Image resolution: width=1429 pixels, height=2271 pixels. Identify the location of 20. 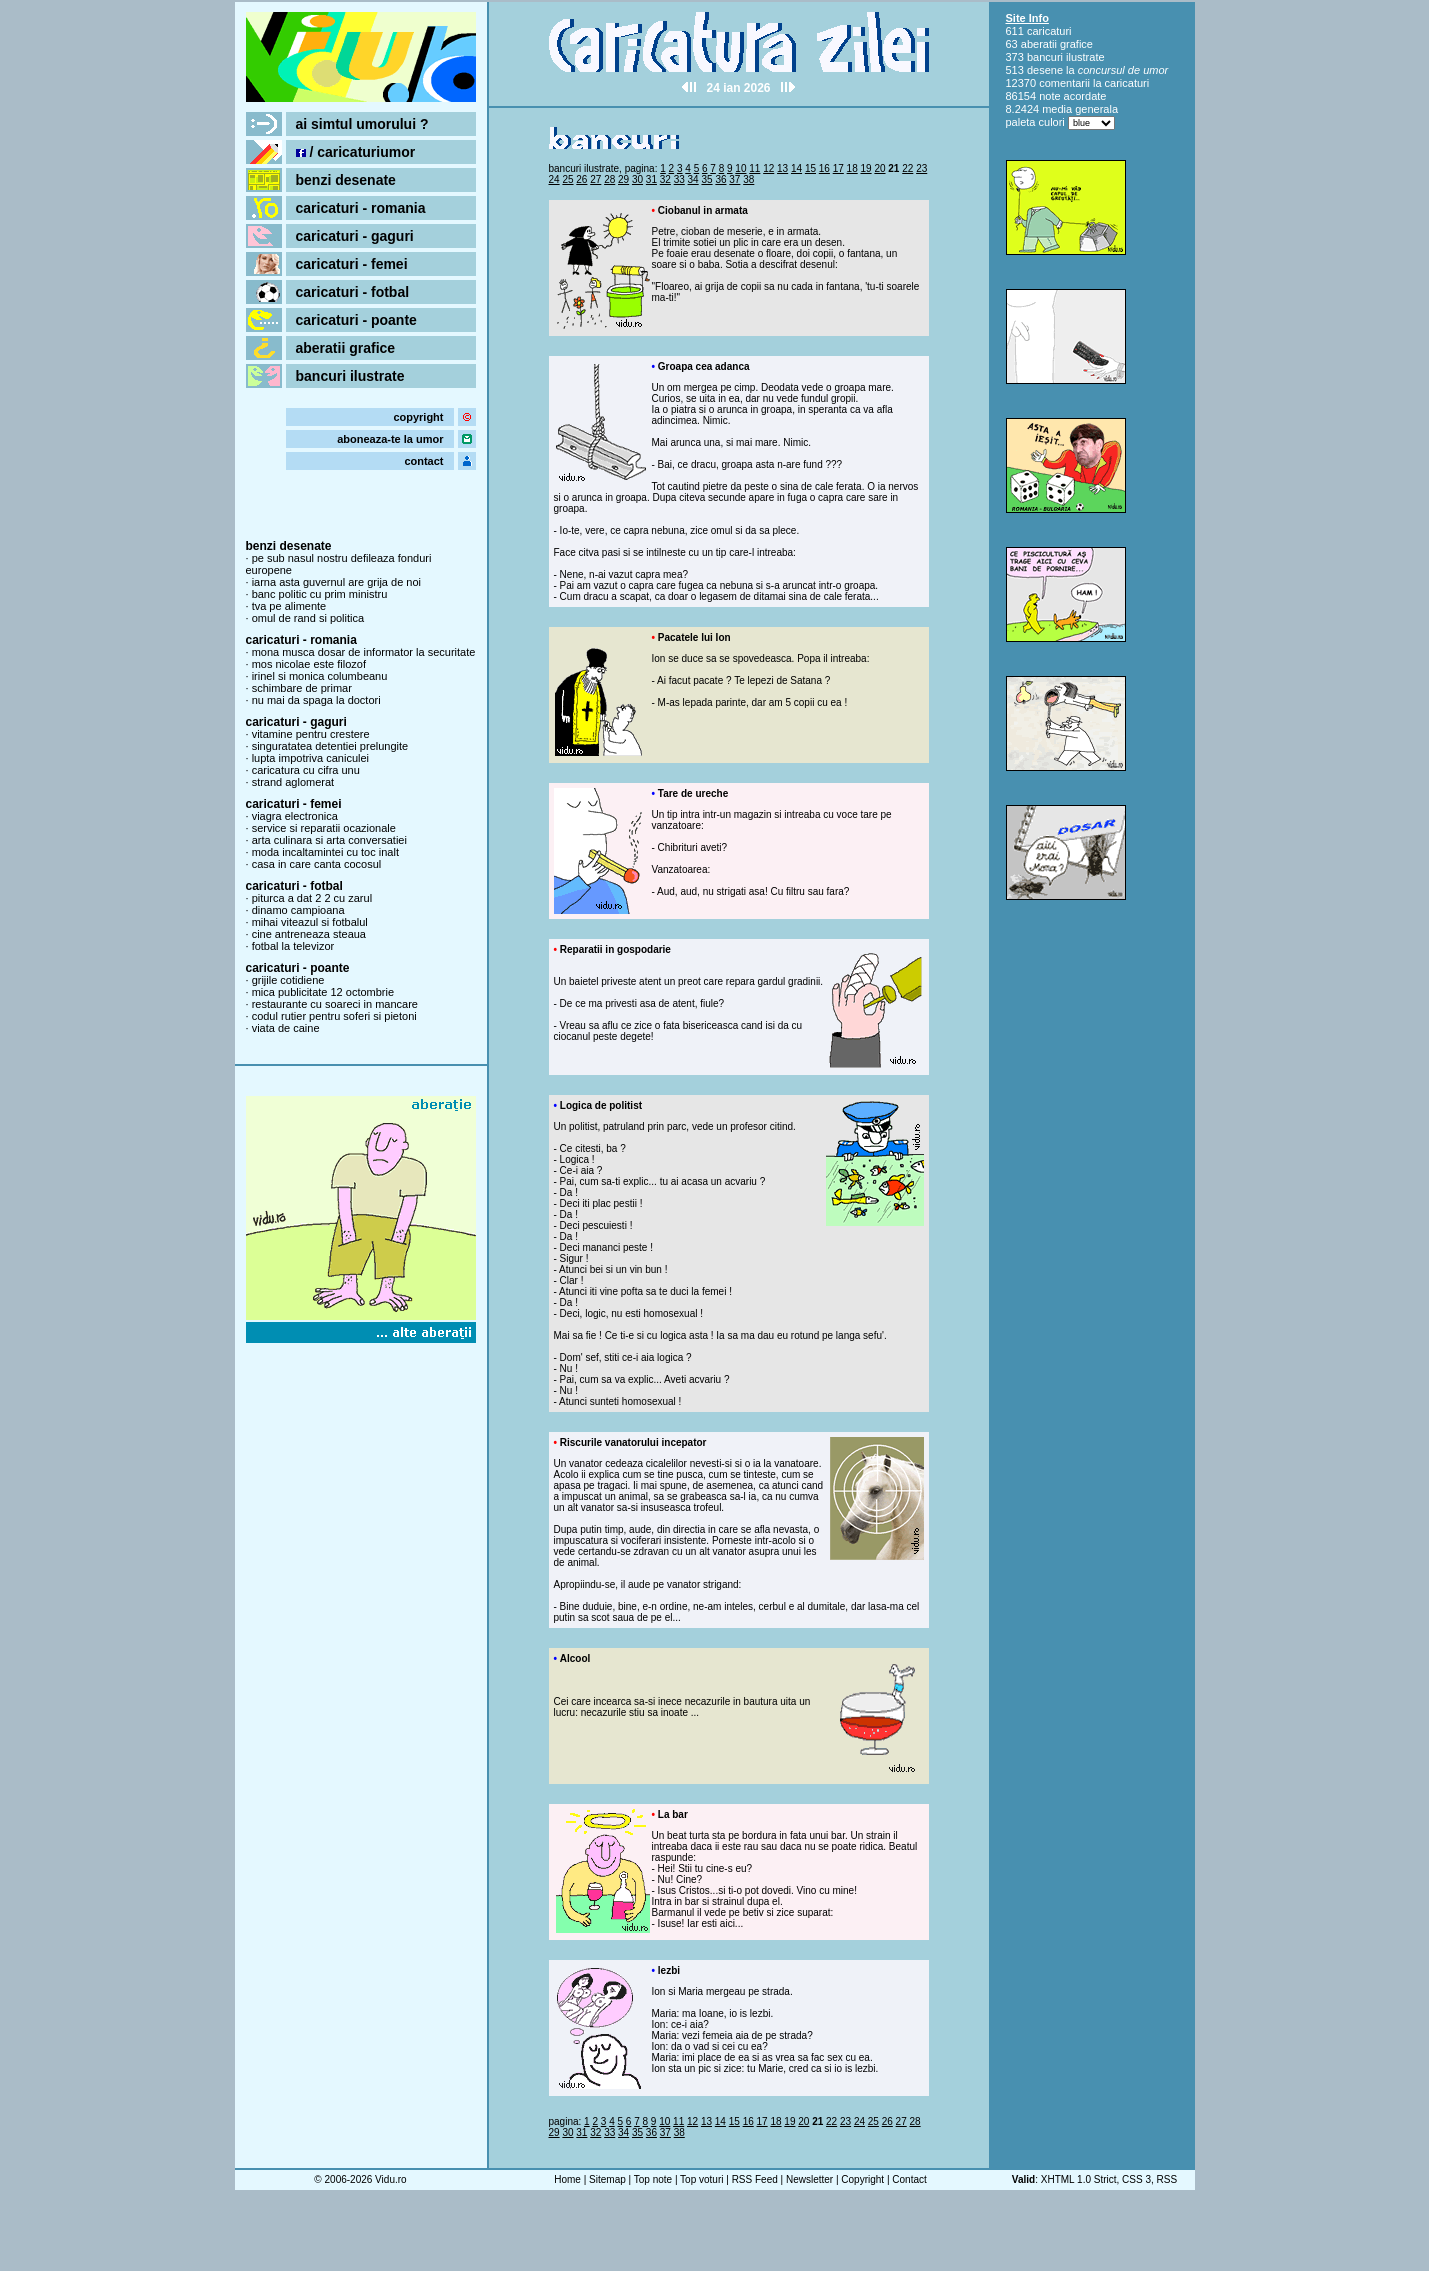
(879, 168).